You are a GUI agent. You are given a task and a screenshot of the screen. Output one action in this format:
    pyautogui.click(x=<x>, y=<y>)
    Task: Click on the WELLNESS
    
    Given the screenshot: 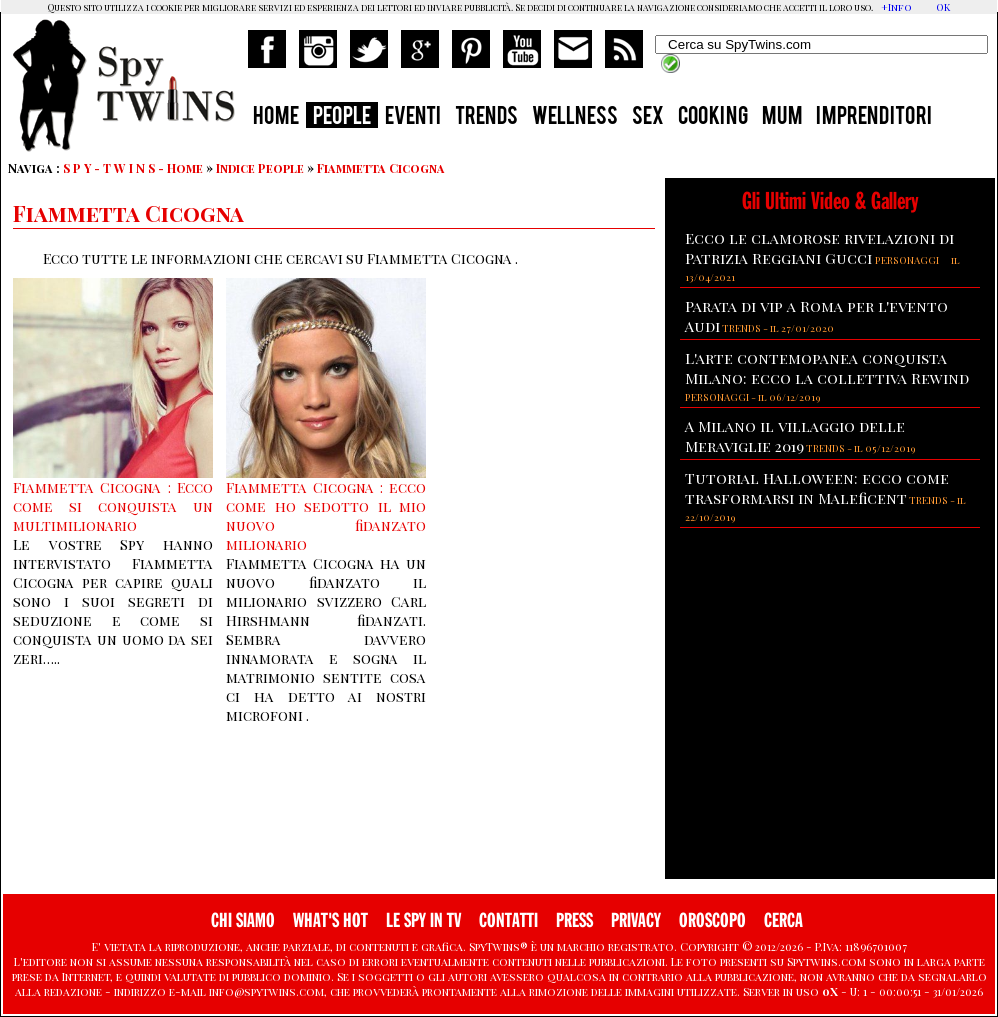 What is the action you would take?
    pyautogui.click(x=575, y=118)
    